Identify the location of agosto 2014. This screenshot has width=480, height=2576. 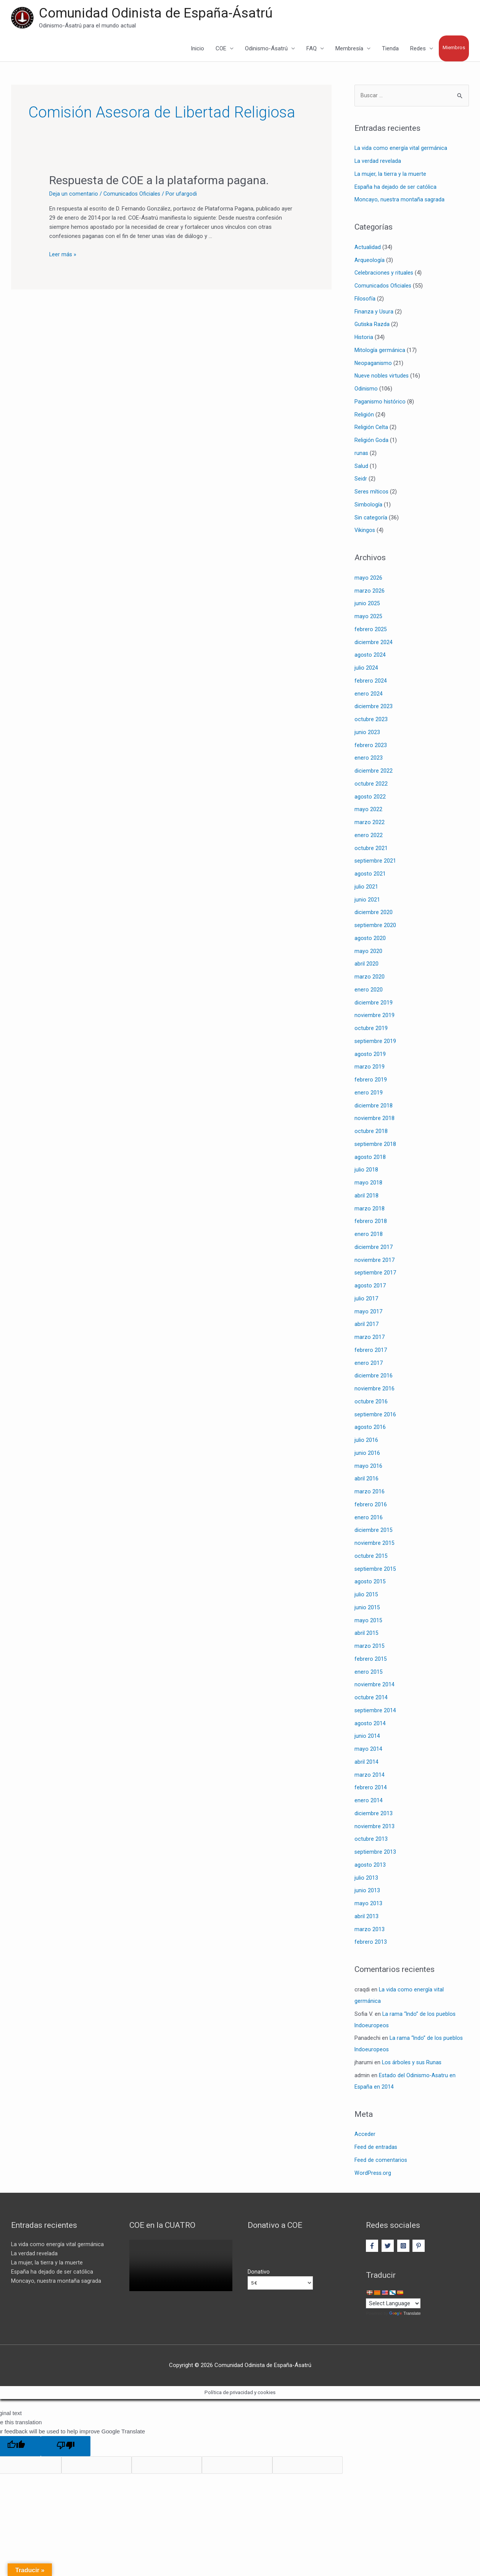
(370, 1724).